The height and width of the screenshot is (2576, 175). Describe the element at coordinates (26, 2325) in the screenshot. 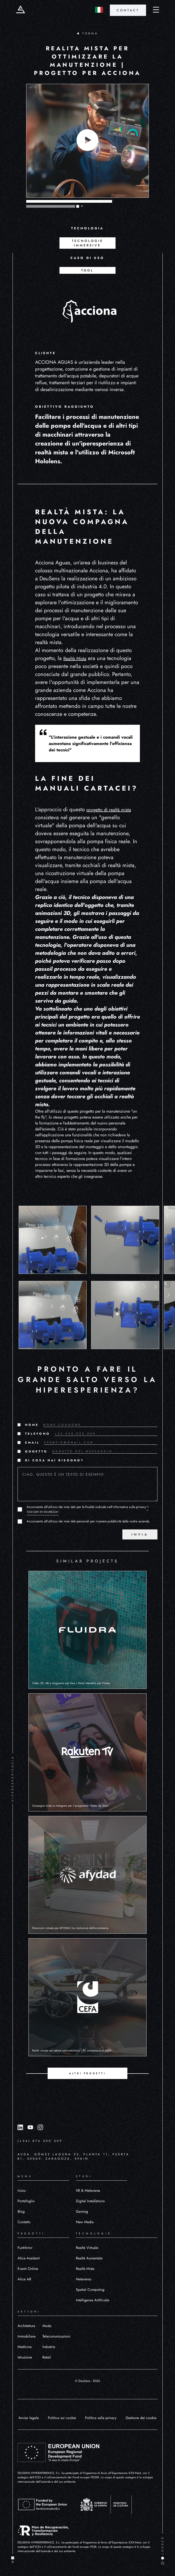

I see `Architettura` at that location.